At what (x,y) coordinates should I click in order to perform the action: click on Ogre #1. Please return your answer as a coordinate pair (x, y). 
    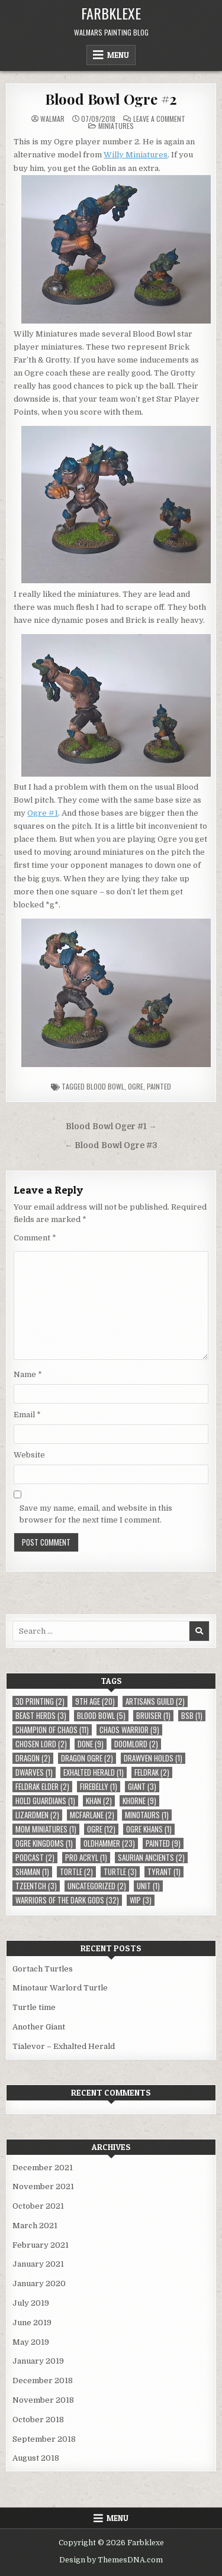
    Looking at the image, I should click on (42, 813).